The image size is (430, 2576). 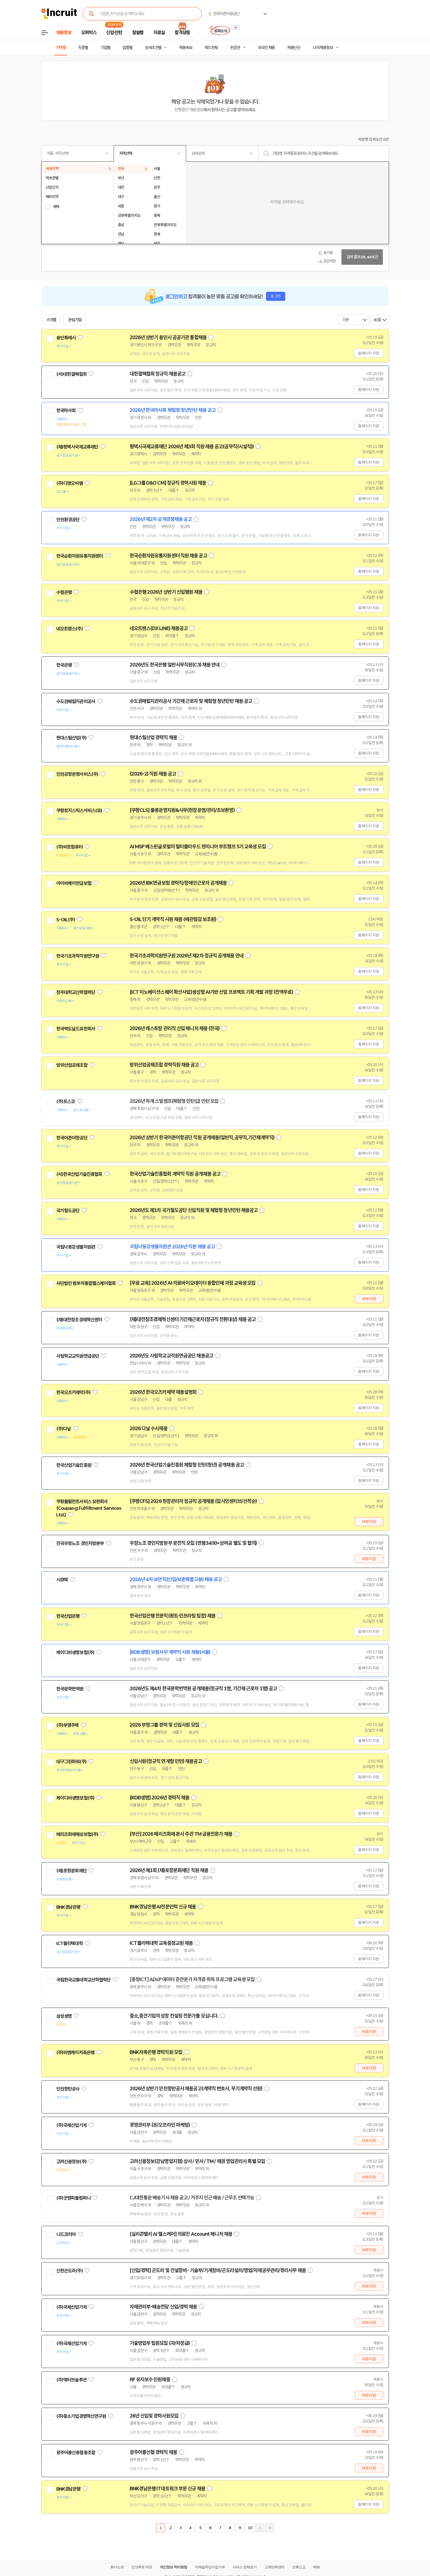 What do you see at coordinates (68, 1907) in the screenshot?
I see `BNK경남은행` at bounding box center [68, 1907].